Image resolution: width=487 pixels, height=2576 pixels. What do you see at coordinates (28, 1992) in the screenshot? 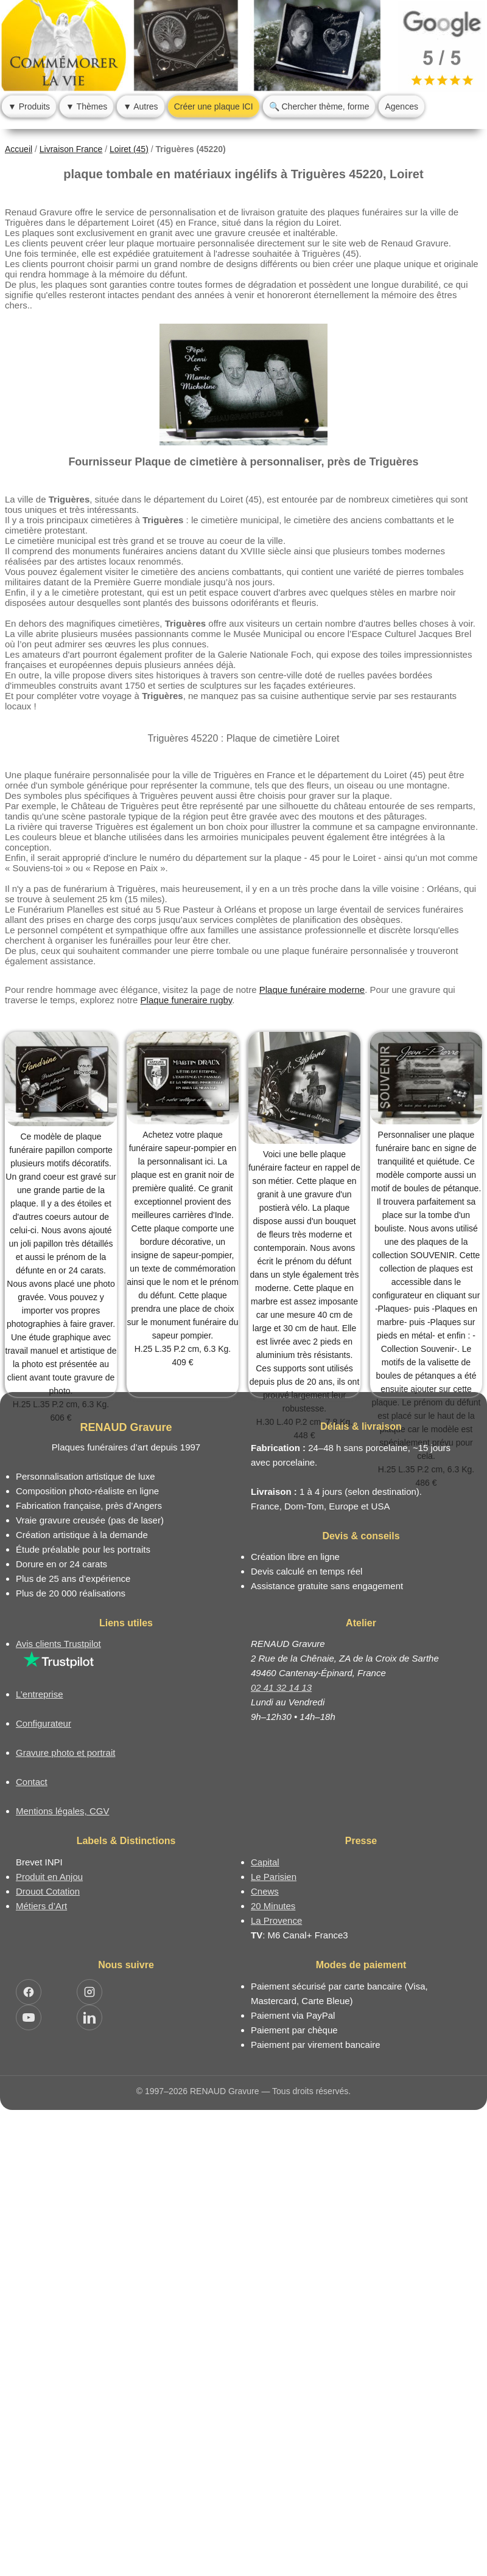
I see `[Ouvrir Facebook RENAUD Gravure]` at bounding box center [28, 1992].